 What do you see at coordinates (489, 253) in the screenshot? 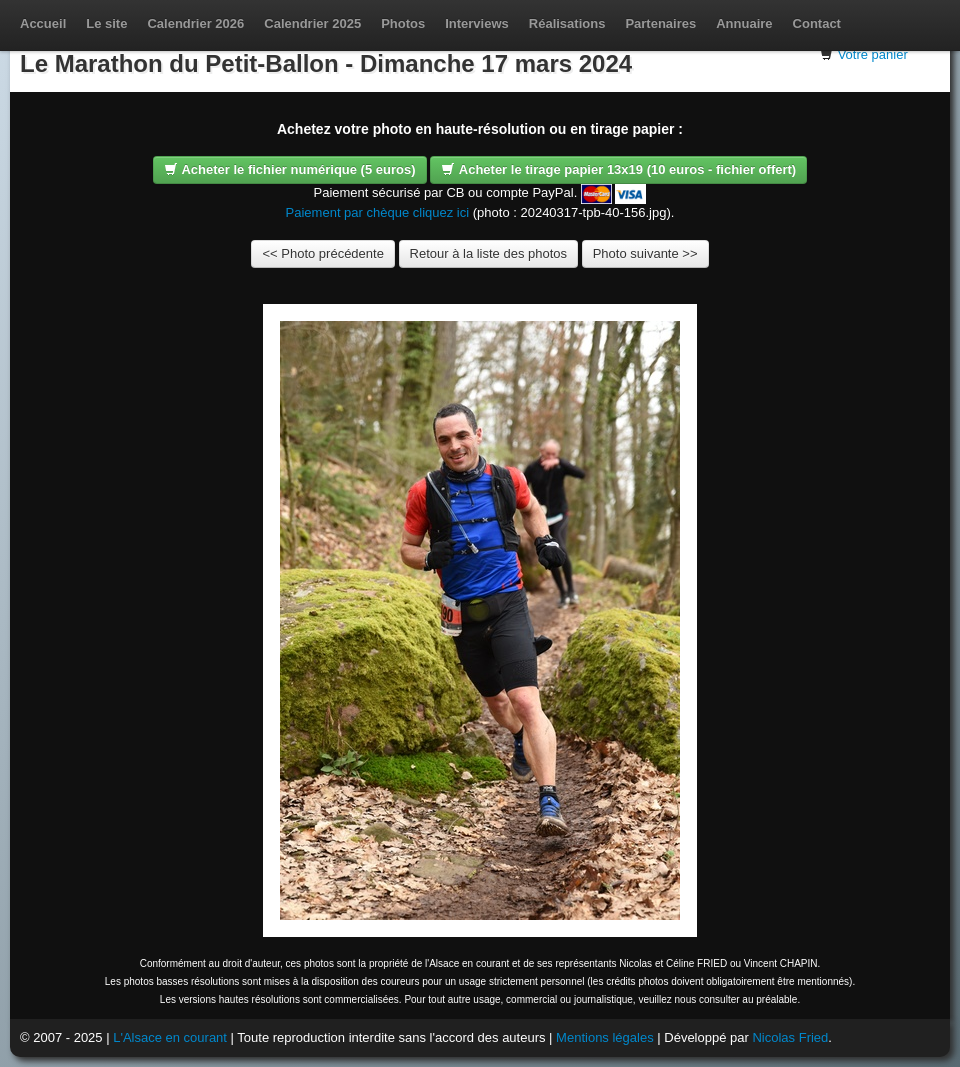
I see `Retour à la liste des photos` at bounding box center [489, 253].